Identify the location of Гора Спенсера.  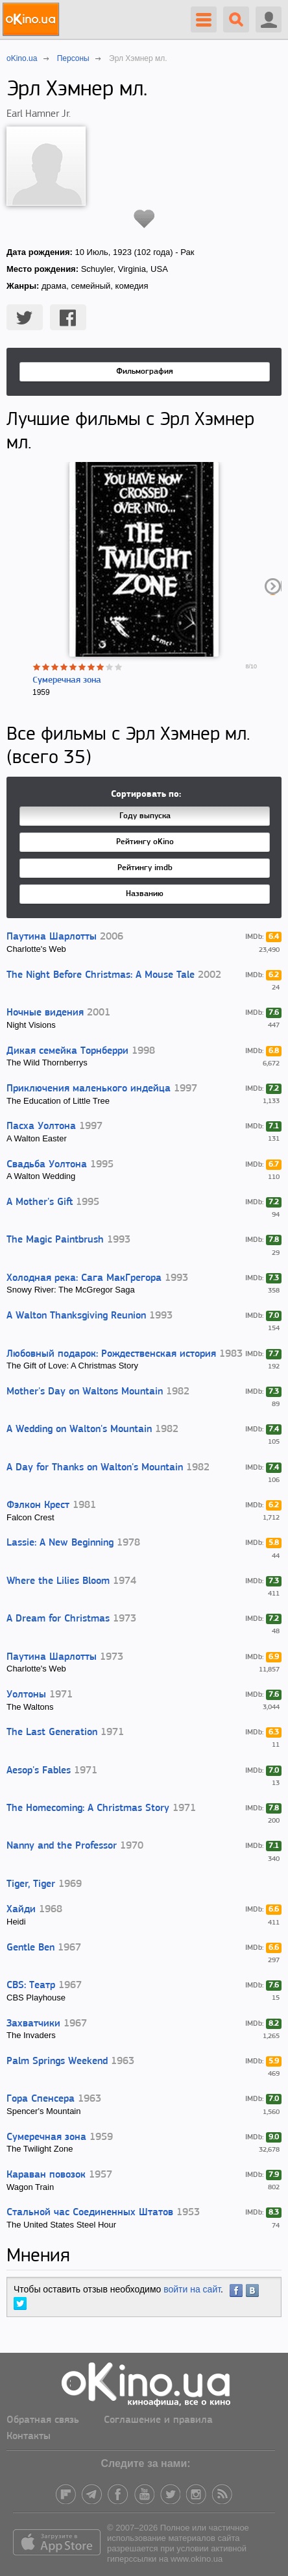
(40, 2099).